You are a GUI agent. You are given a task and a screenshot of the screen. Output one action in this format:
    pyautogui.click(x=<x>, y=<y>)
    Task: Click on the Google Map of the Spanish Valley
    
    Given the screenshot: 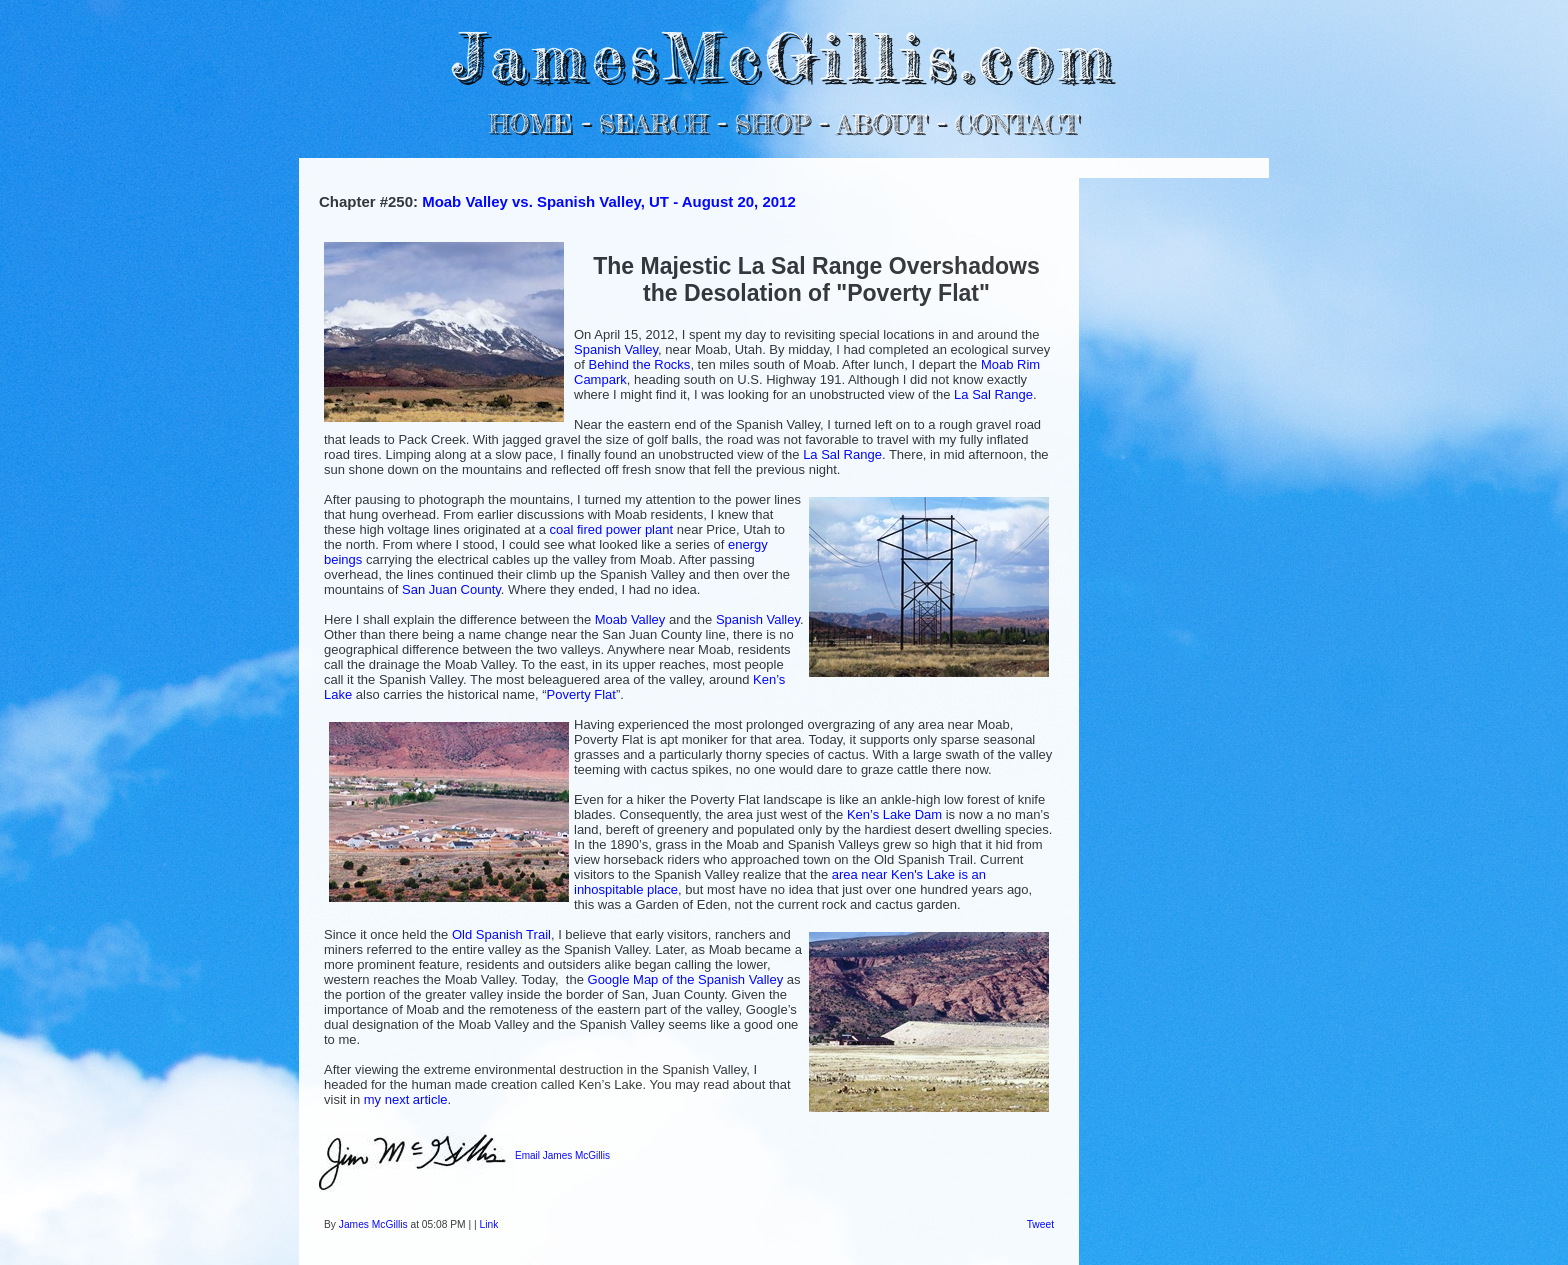 What is the action you would take?
    pyautogui.click(x=686, y=979)
    